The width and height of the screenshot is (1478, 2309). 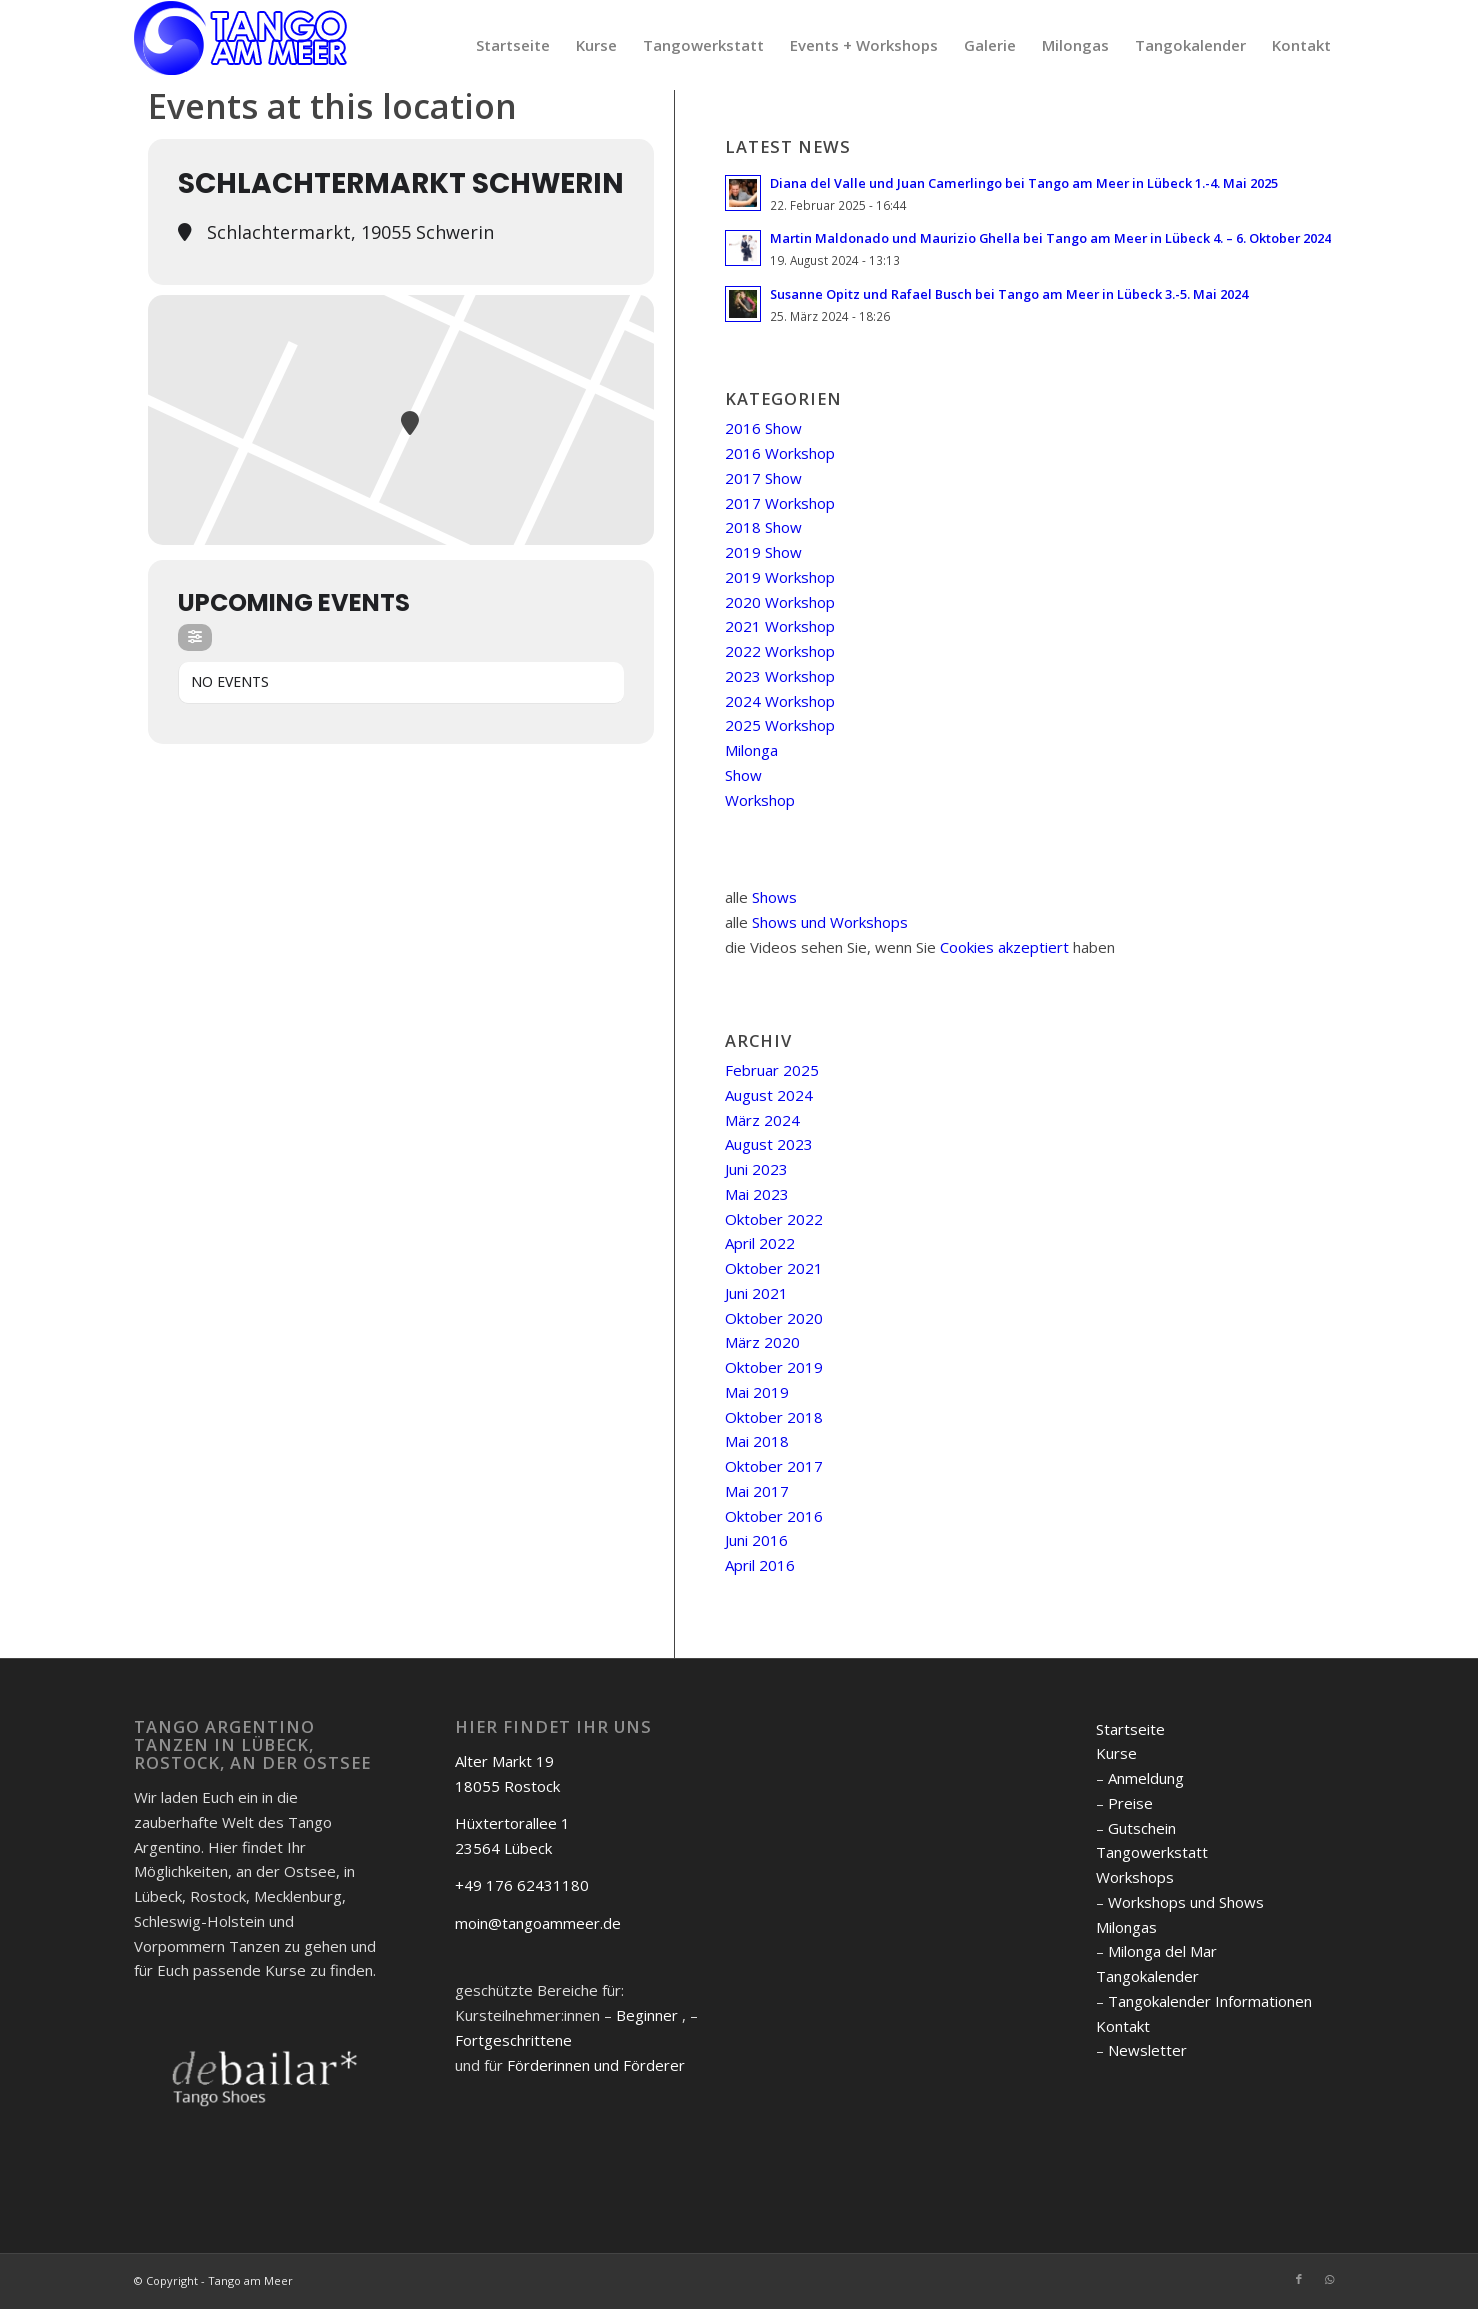 What do you see at coordinates (1024, 183) in the screenshot?
I see `Diana del Valle und Juan Camerlingo bei Tango am Meer in Lübeck 1.-4. Mai 2025` at bounding box center [1024, 183].